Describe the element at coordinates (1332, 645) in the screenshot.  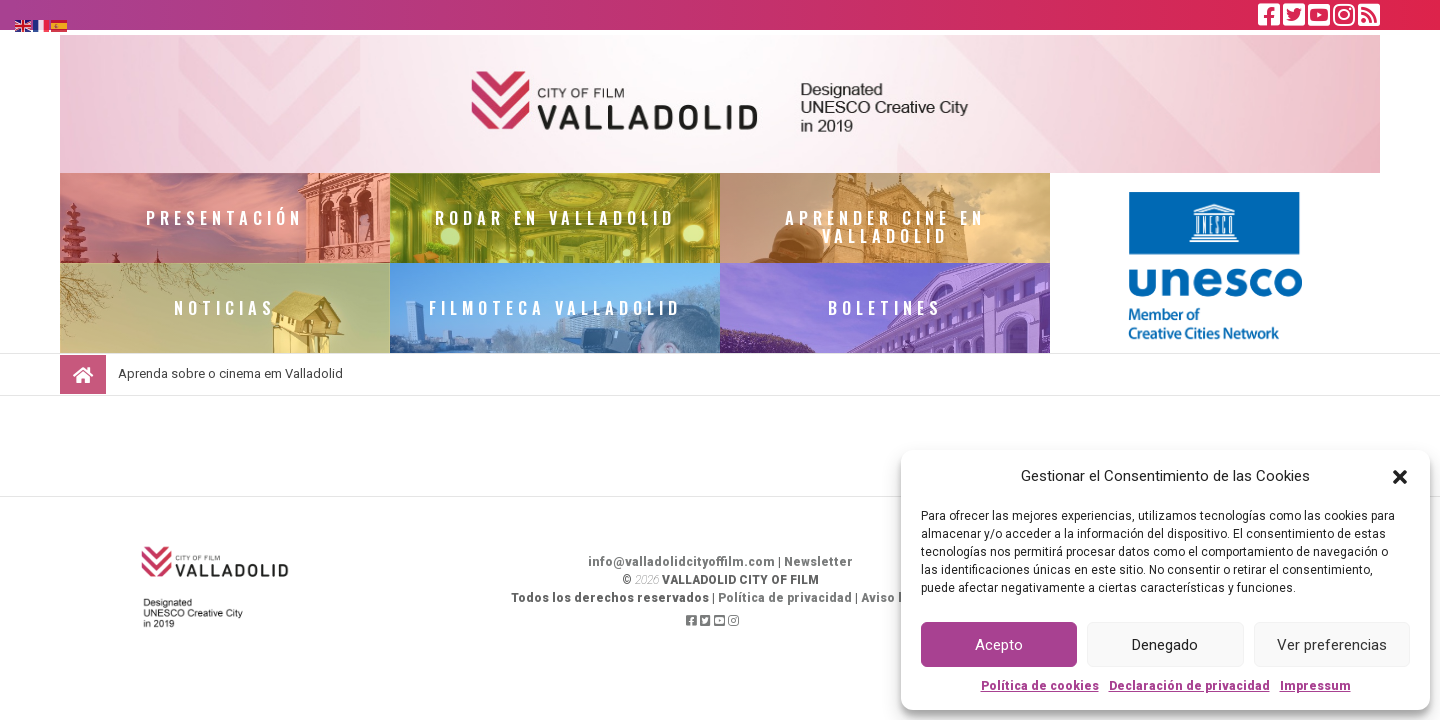
I see `Ver preferencias` at that location.